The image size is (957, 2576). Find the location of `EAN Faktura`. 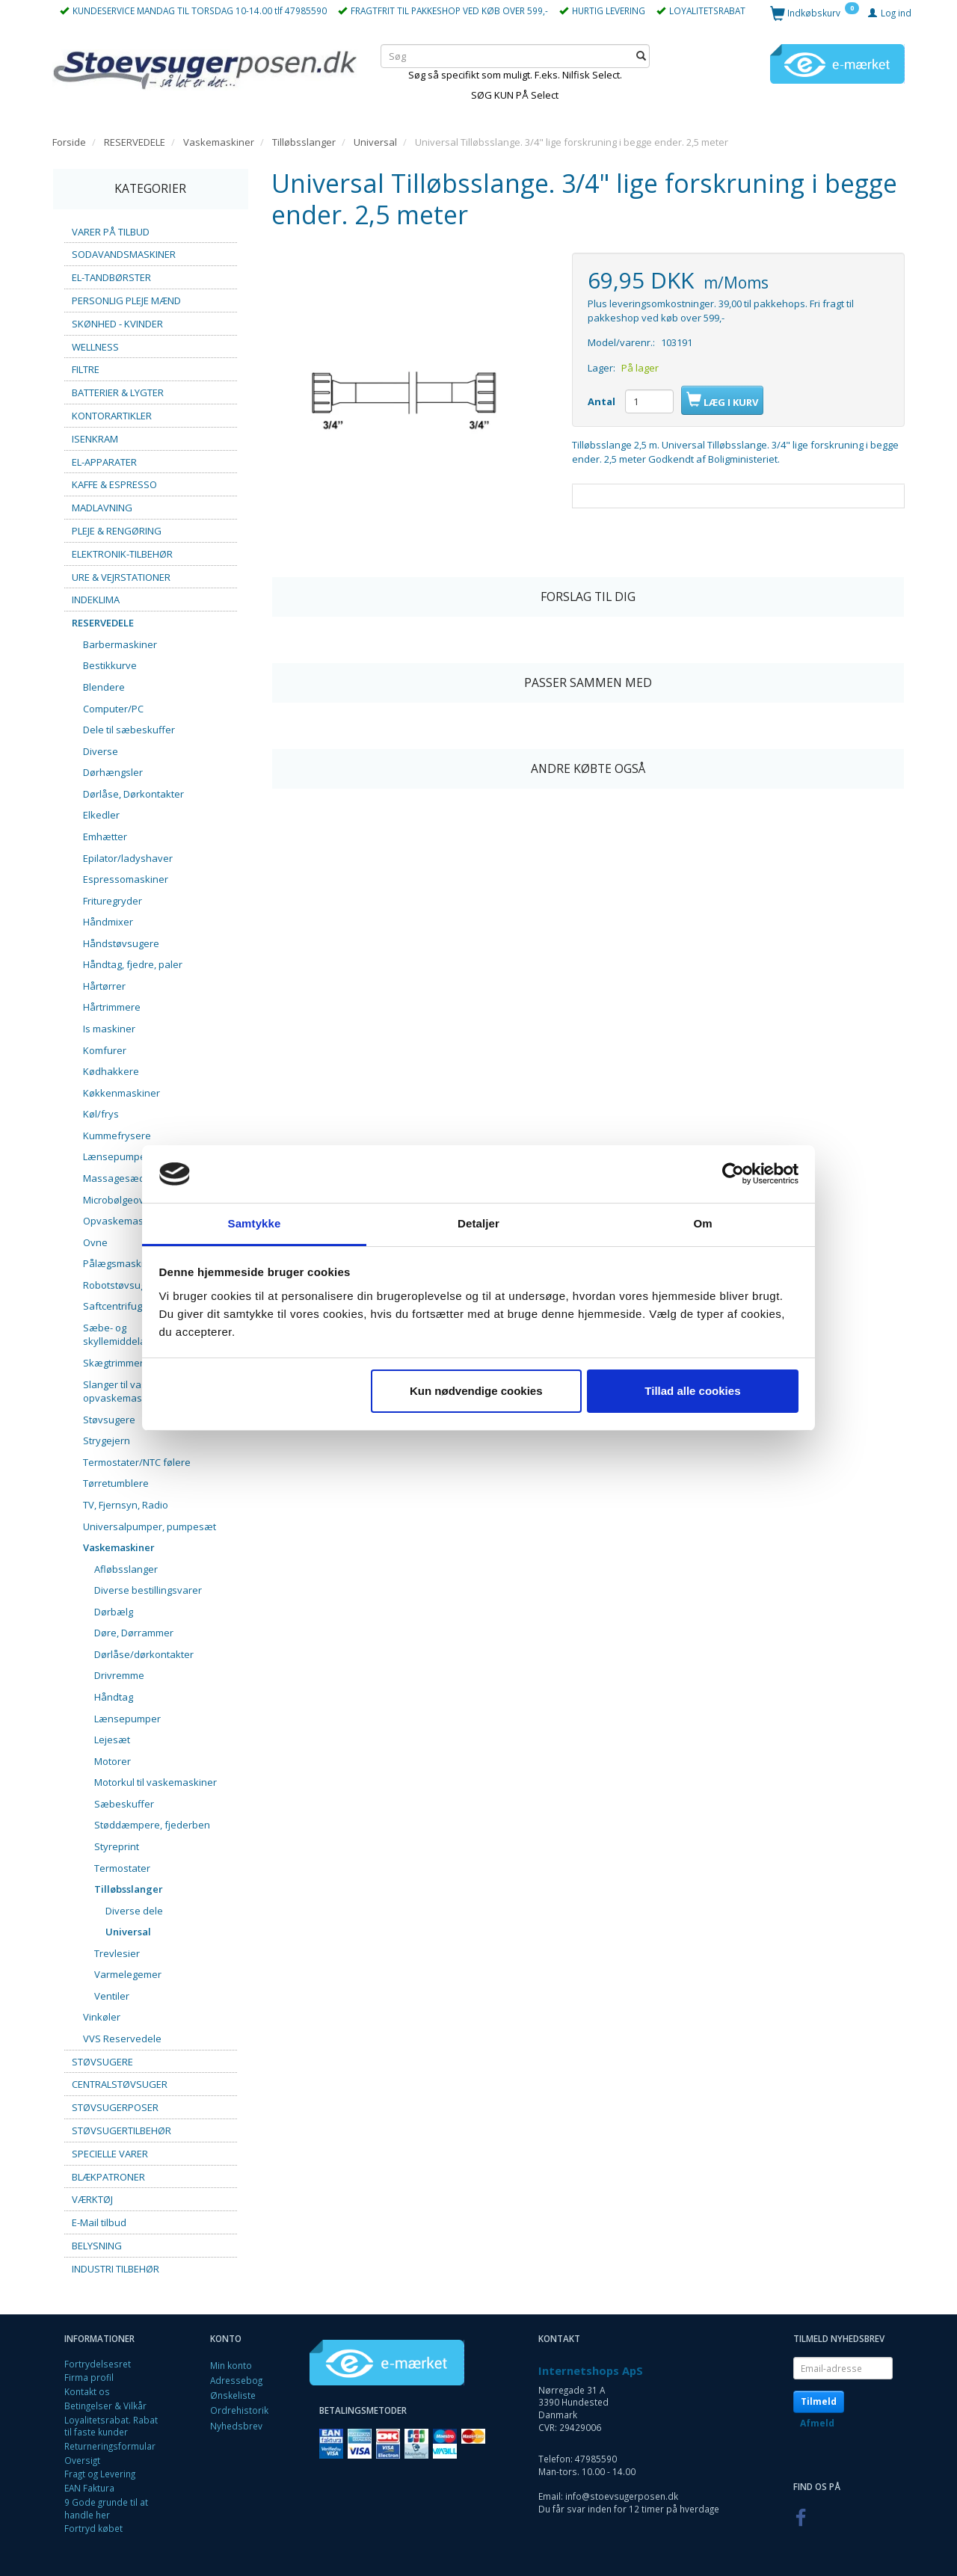

EAN Faktura is located at coordinates (89, 2488).